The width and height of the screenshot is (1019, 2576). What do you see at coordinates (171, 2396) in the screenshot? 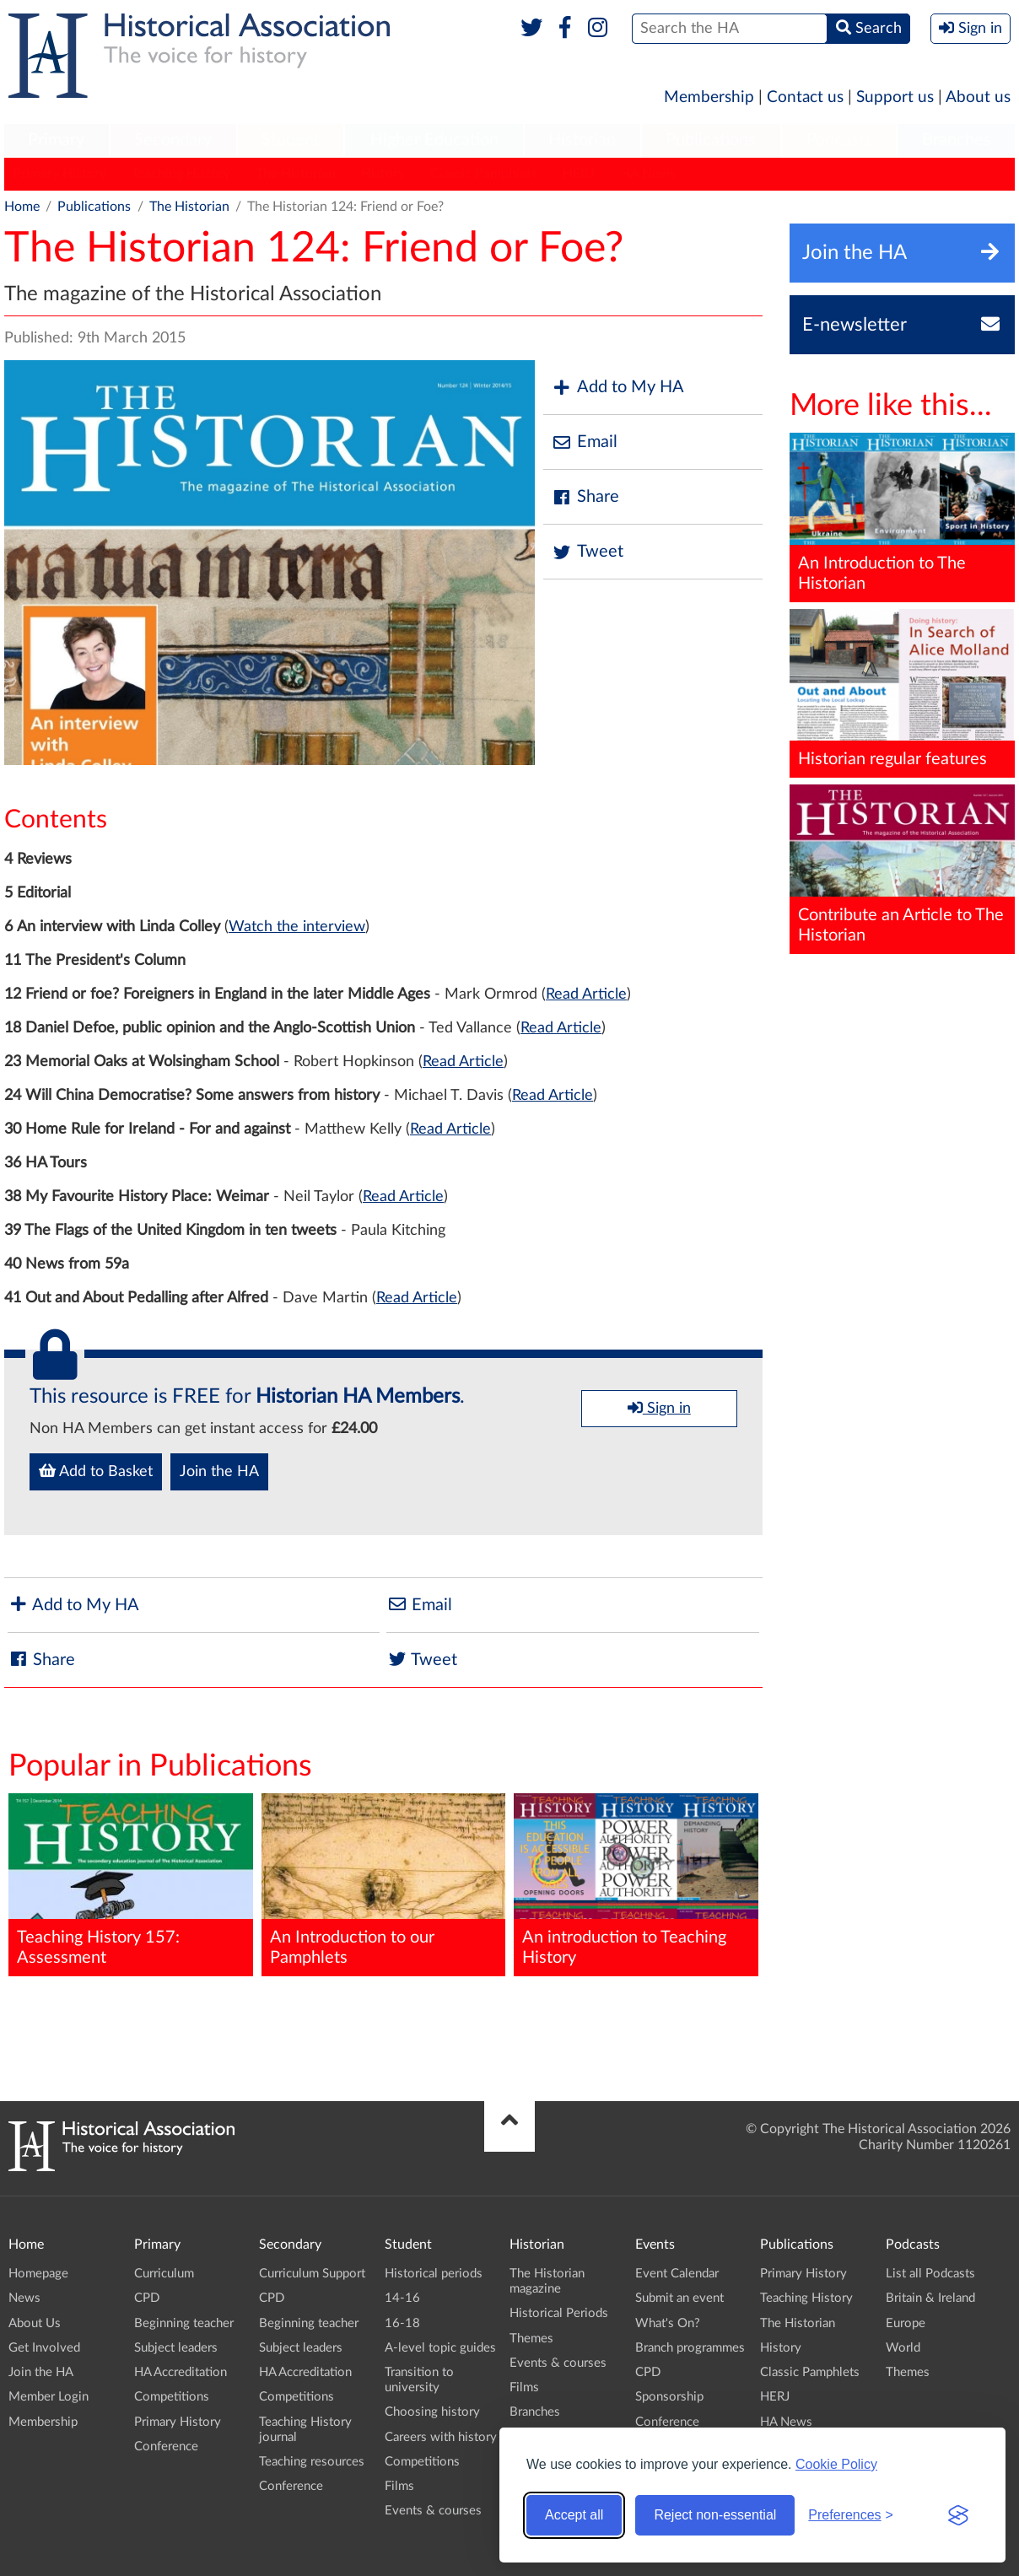
I see `Competitions` at bounding box center [171, 2396].